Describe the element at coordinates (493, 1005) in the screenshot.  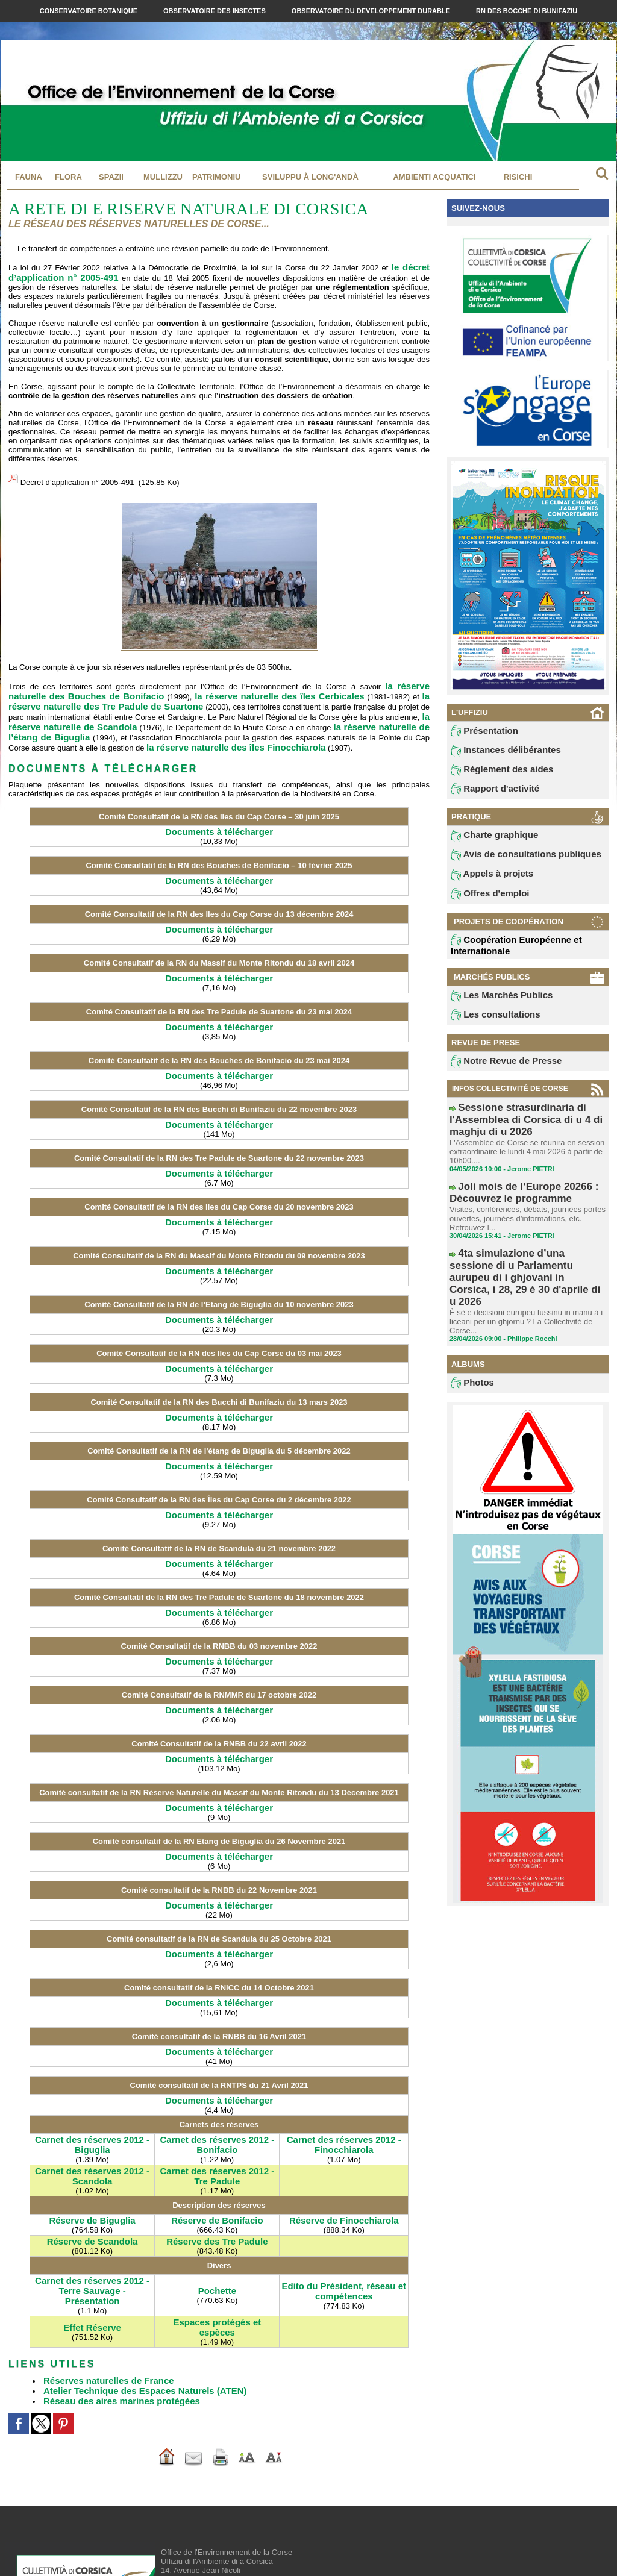
I see `Les Marchés Publics` at that location.